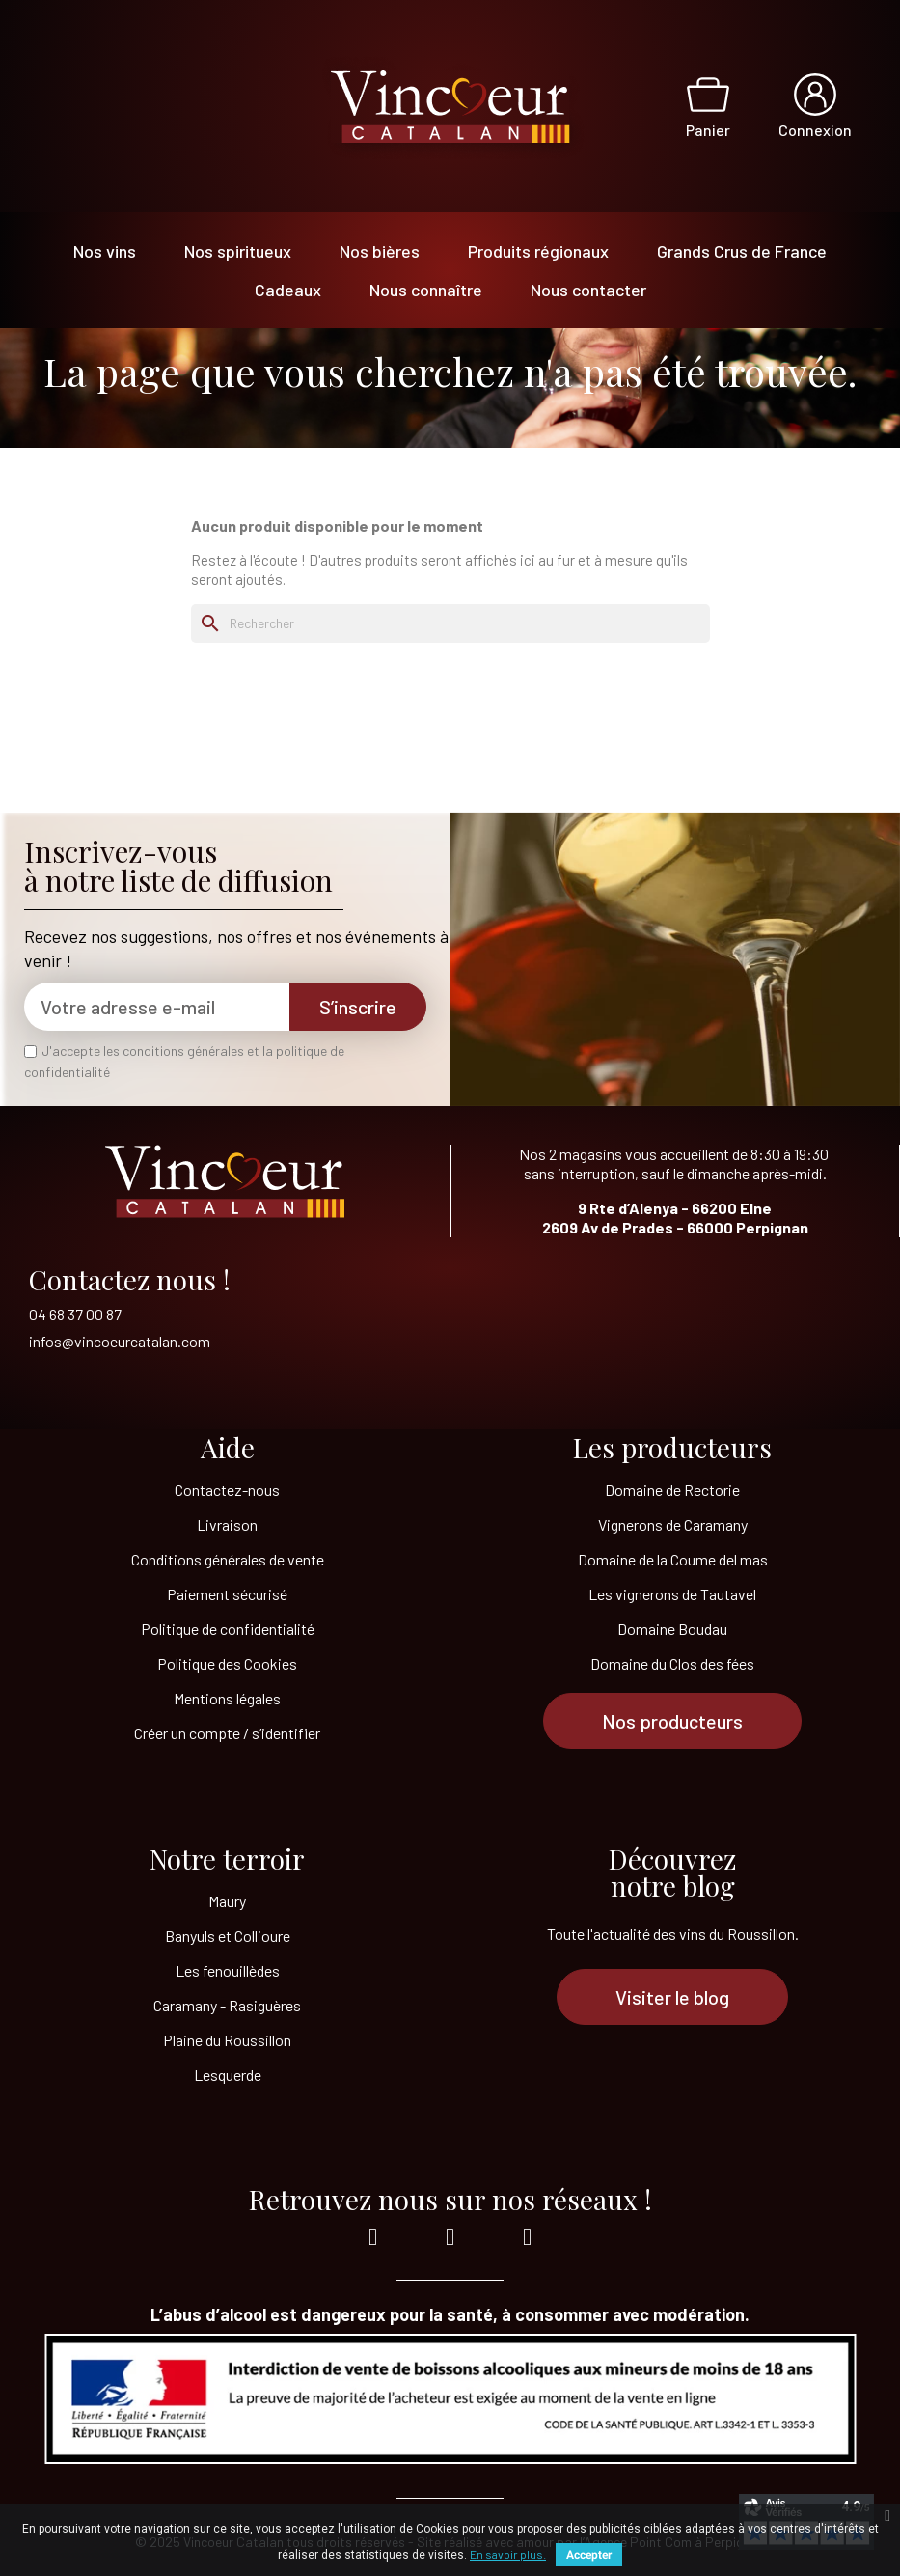  I want to click on Lesquerde, so click(227, 2074).